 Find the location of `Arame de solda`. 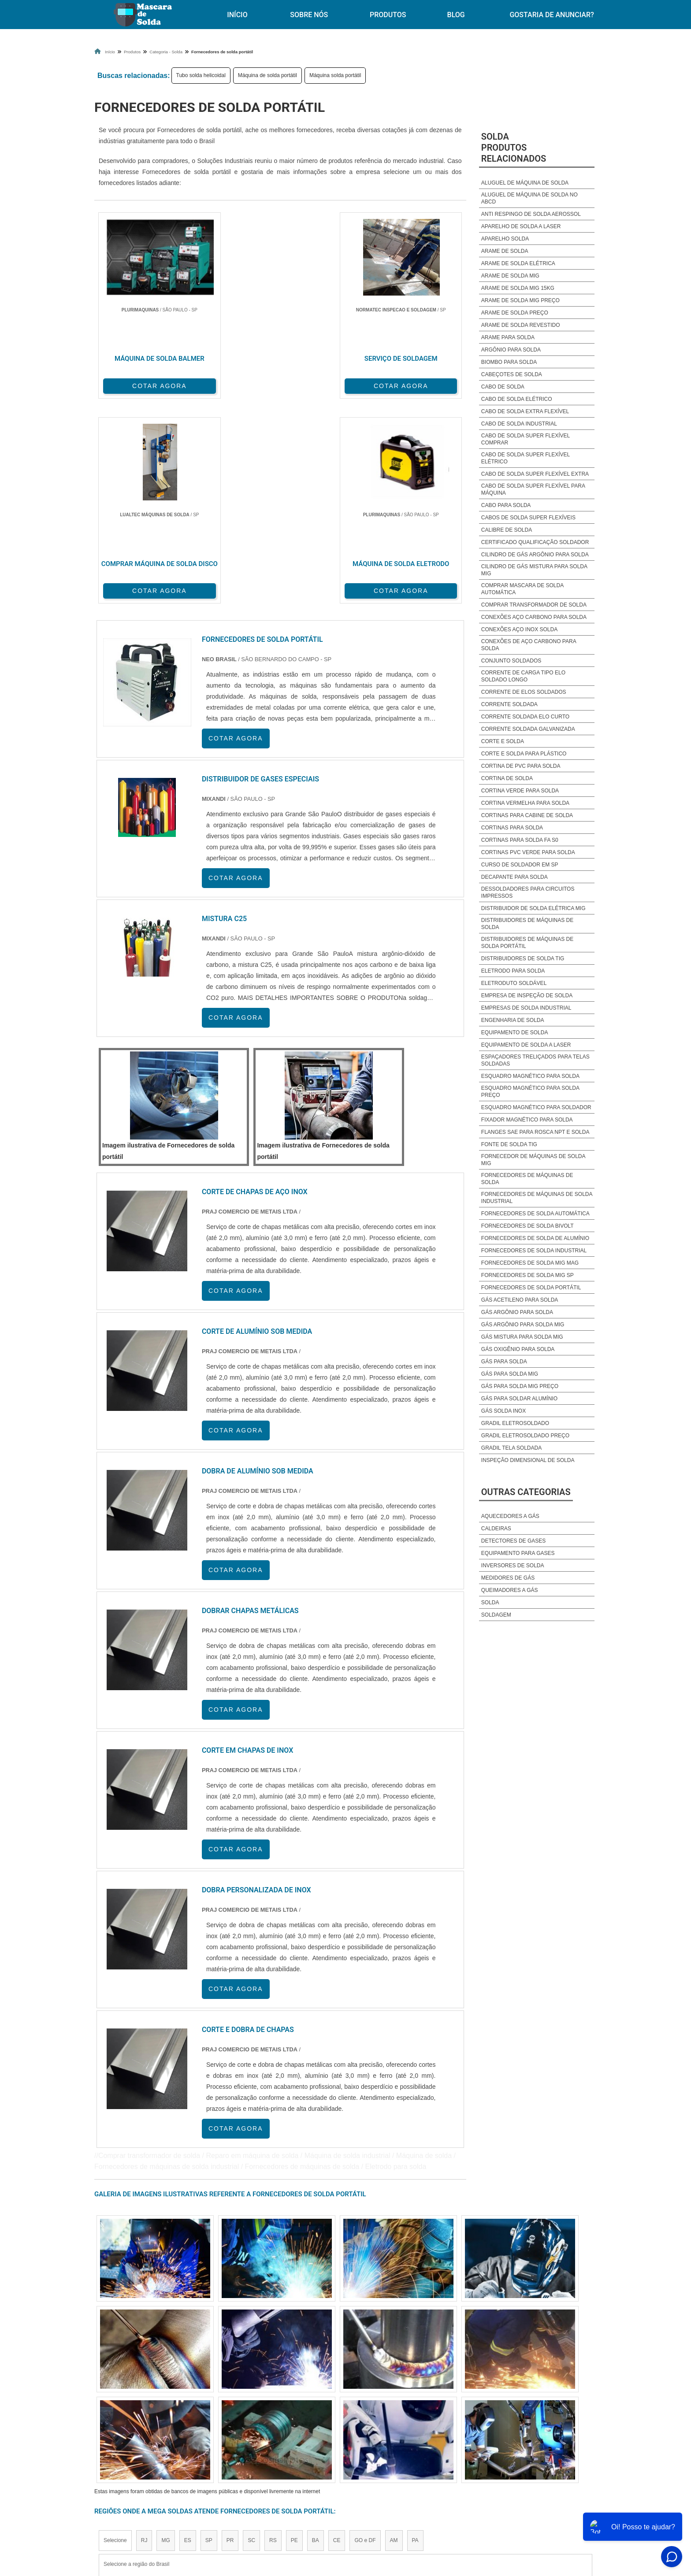

Arame de solda is located at coordinates (504, 251).